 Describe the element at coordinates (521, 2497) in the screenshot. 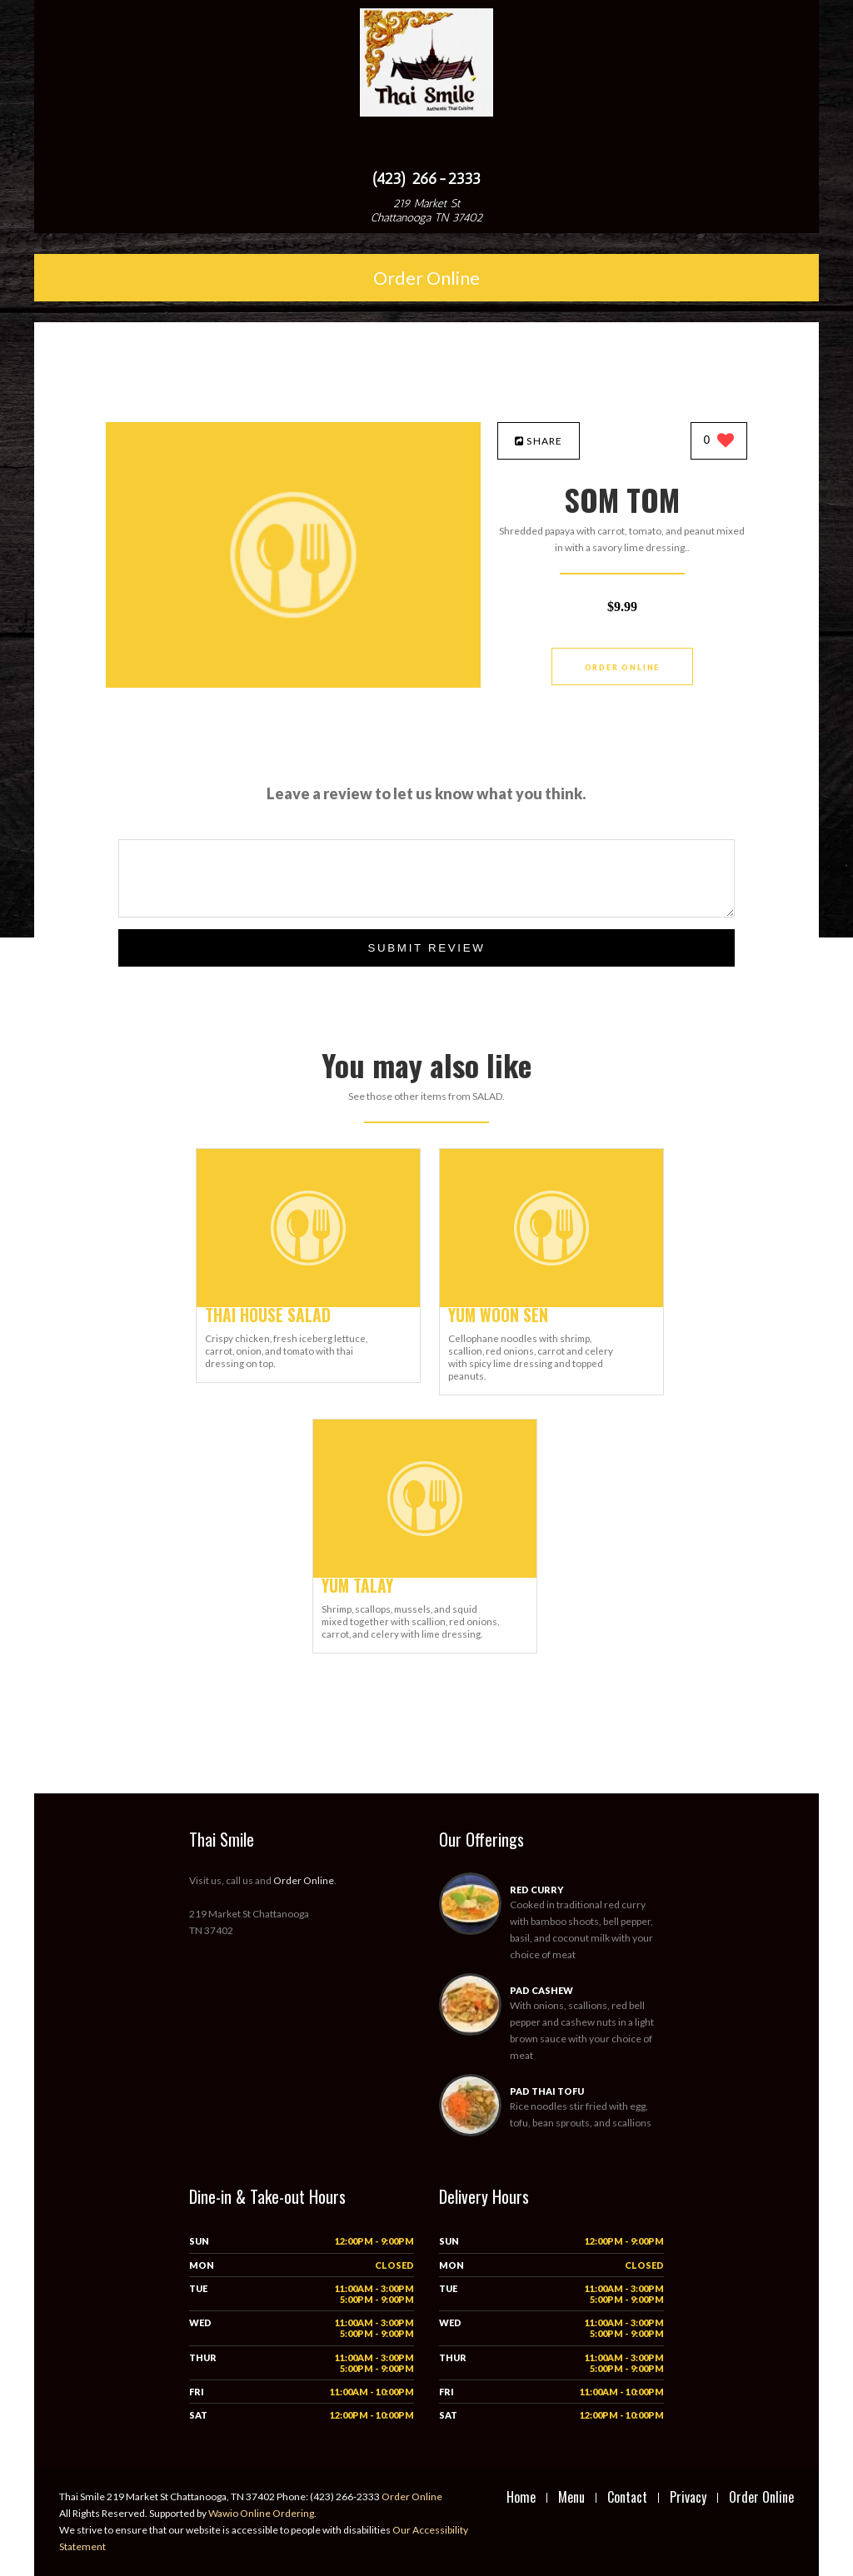

I see `Home` at that location.